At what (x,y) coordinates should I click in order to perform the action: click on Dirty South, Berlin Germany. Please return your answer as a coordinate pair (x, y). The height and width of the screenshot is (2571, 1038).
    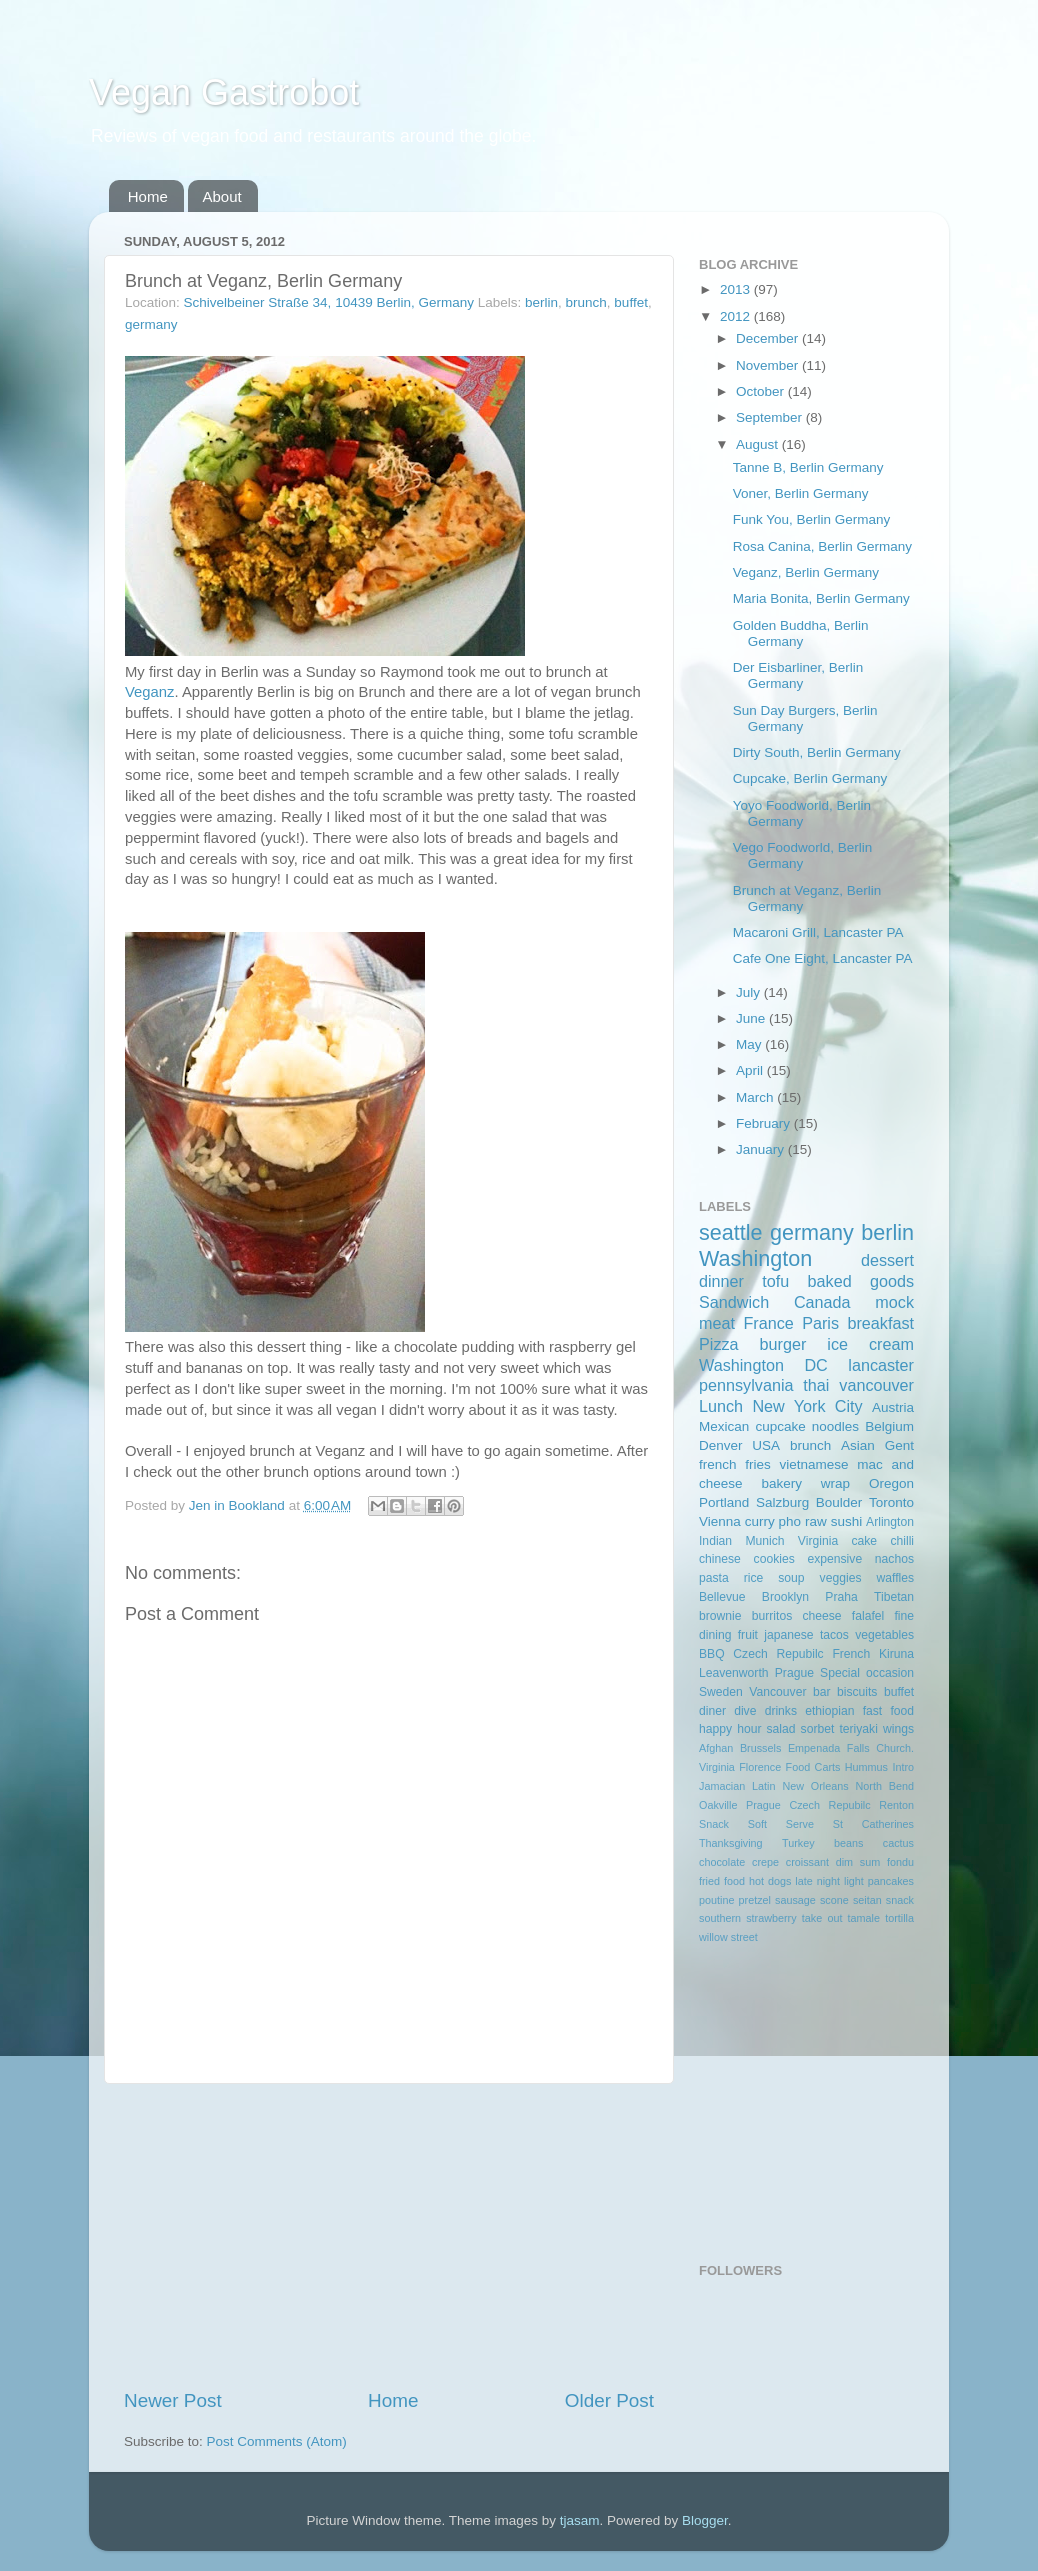
    Looking at the image, I should click on (817, 752).